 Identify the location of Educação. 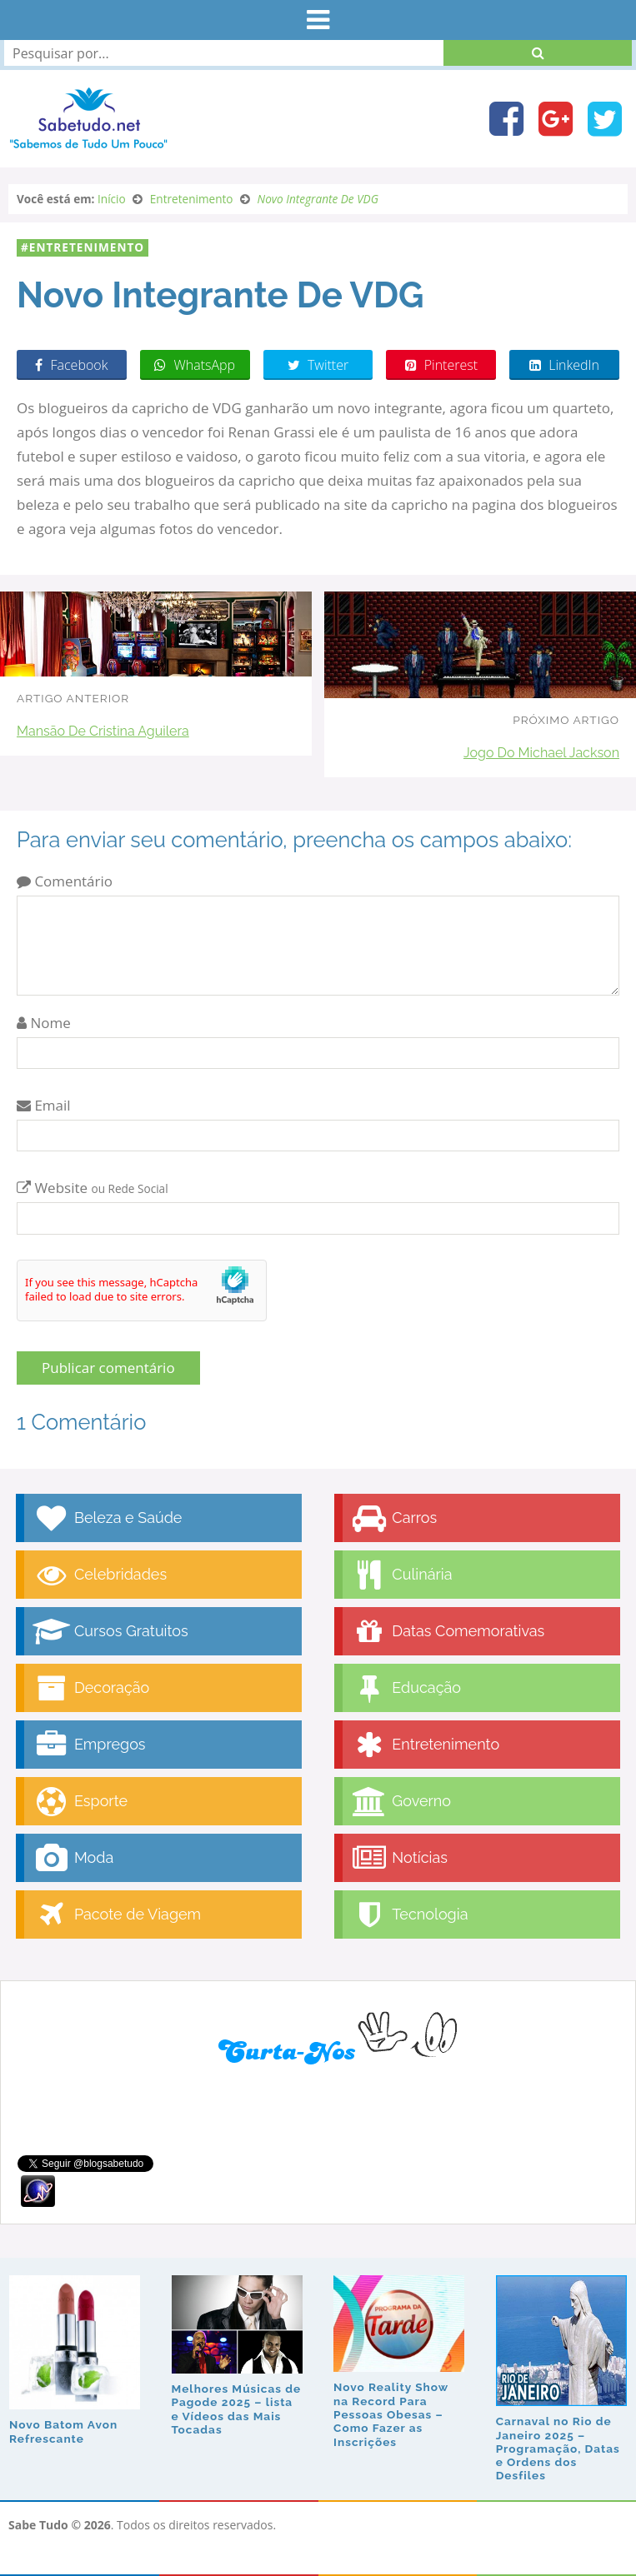
(406, 1688).